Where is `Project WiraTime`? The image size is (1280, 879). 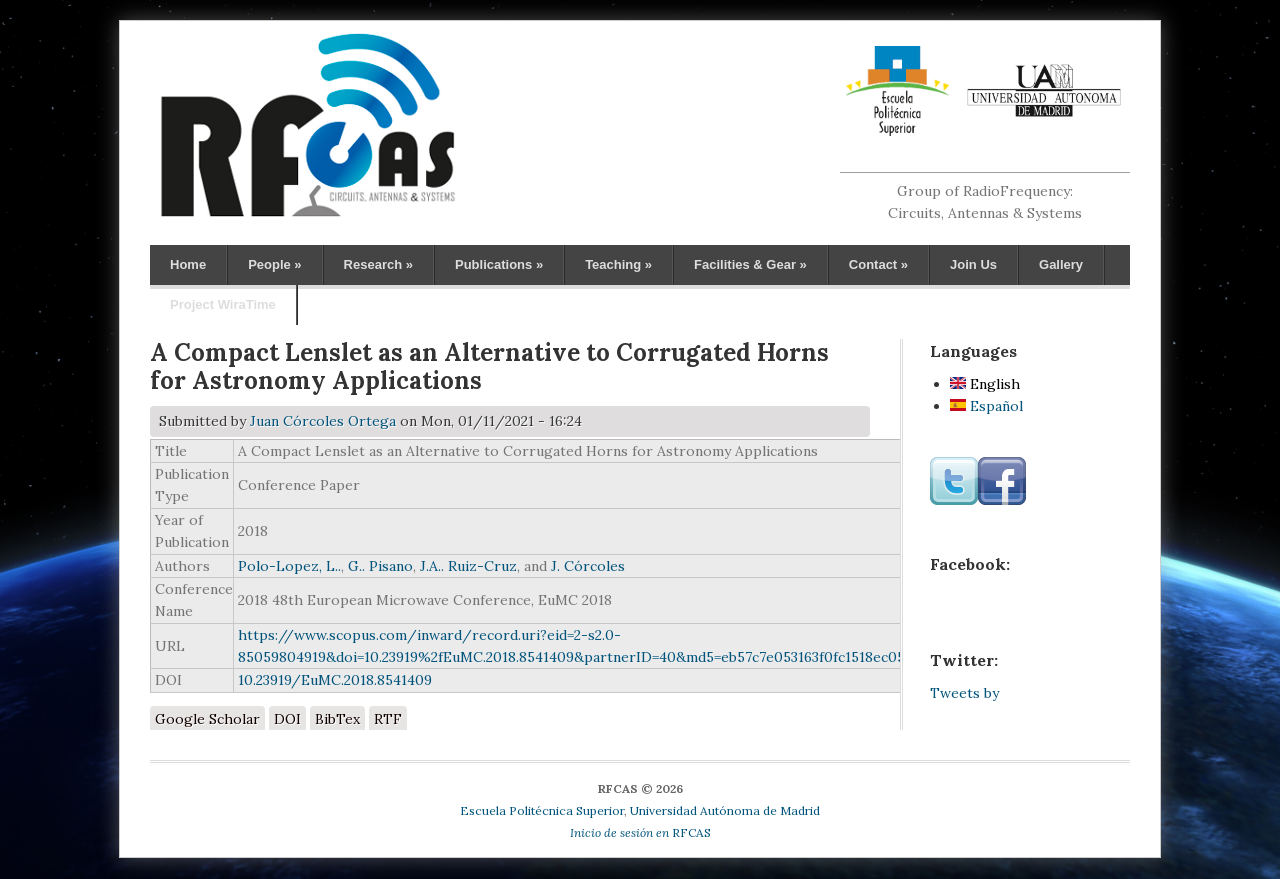 Project WiraTime is located at coordinates (223, 304).